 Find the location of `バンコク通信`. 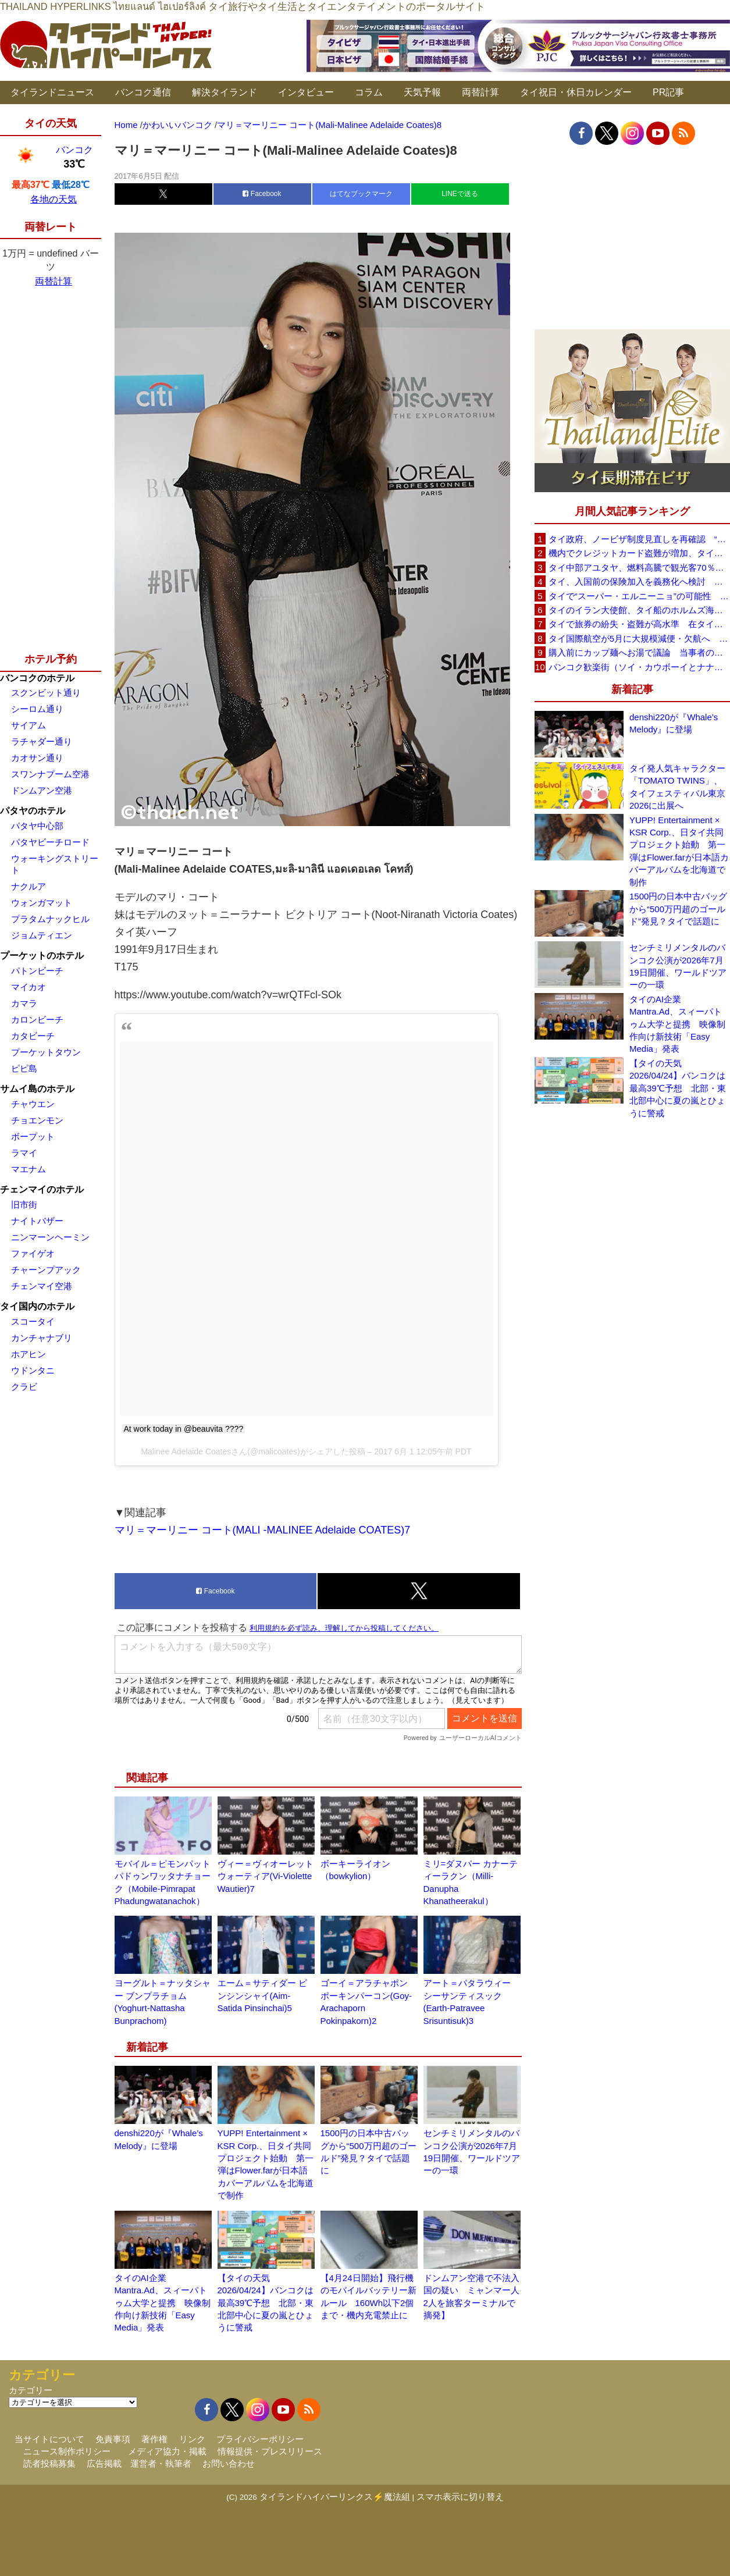

バンコク通信 is located at coordinates (143, 92).